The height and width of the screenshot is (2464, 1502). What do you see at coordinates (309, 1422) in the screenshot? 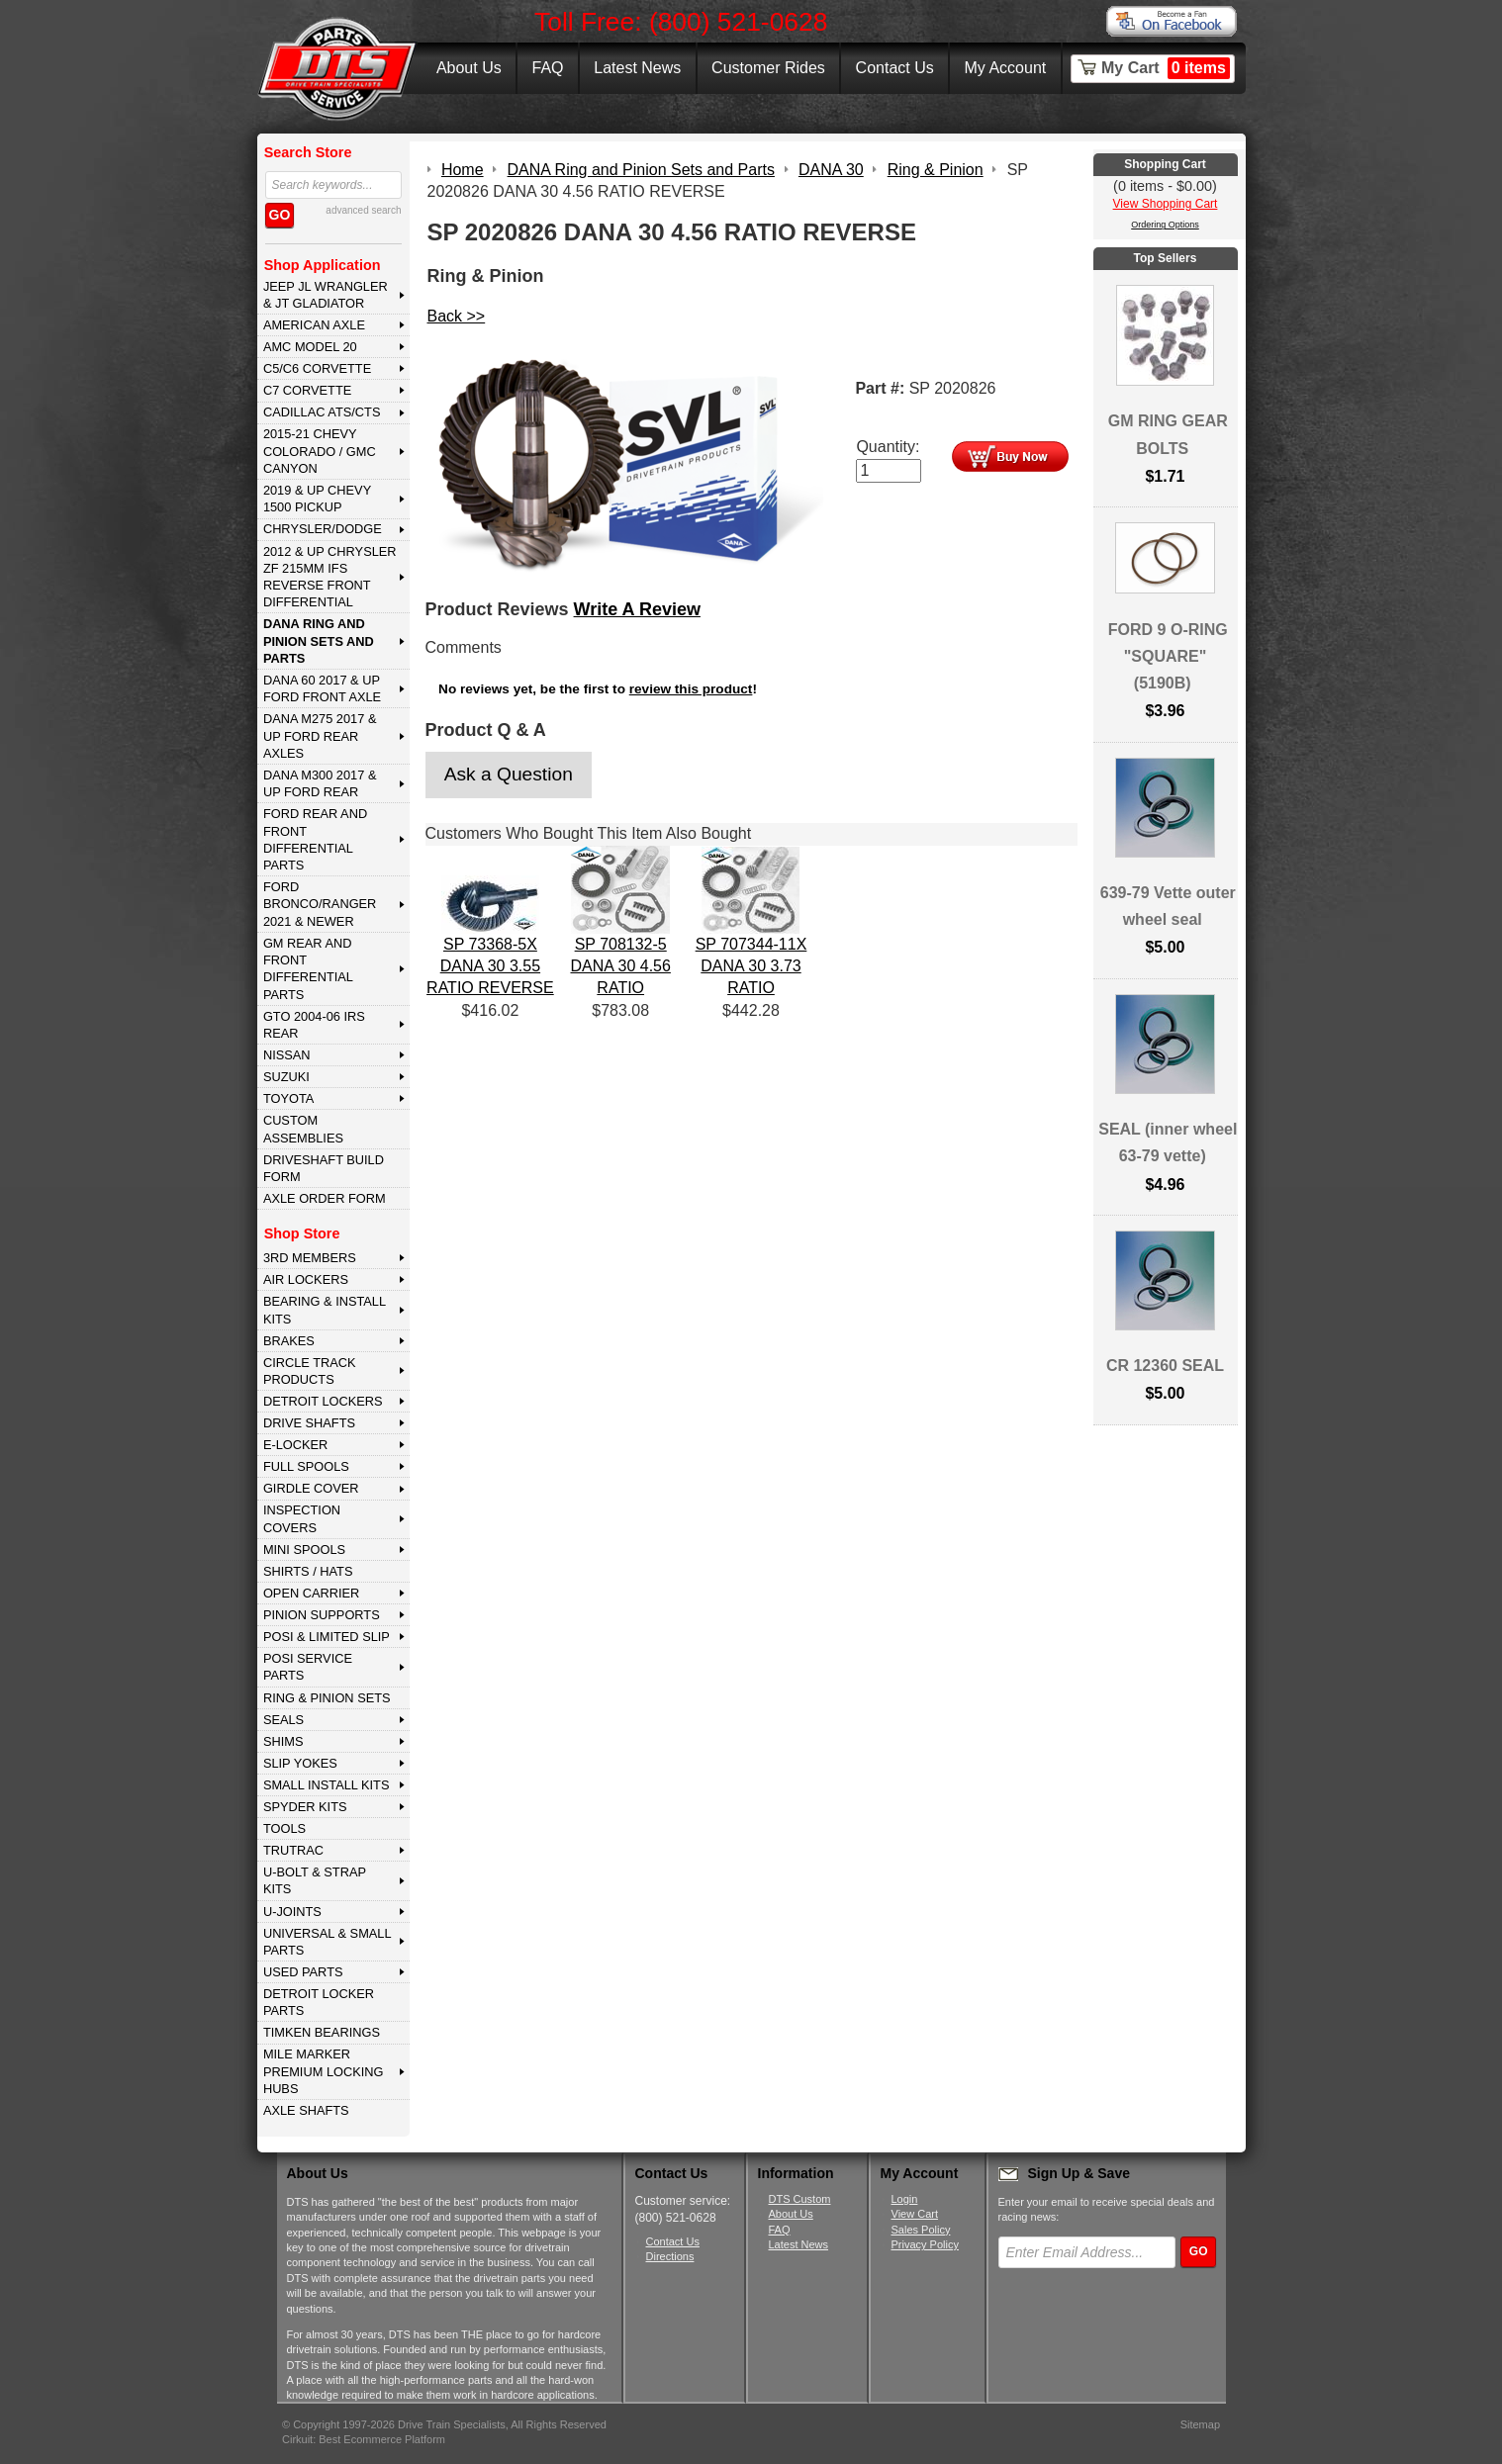
I see `DRIVE SHAFTS` at bounding box center [309, 1422].